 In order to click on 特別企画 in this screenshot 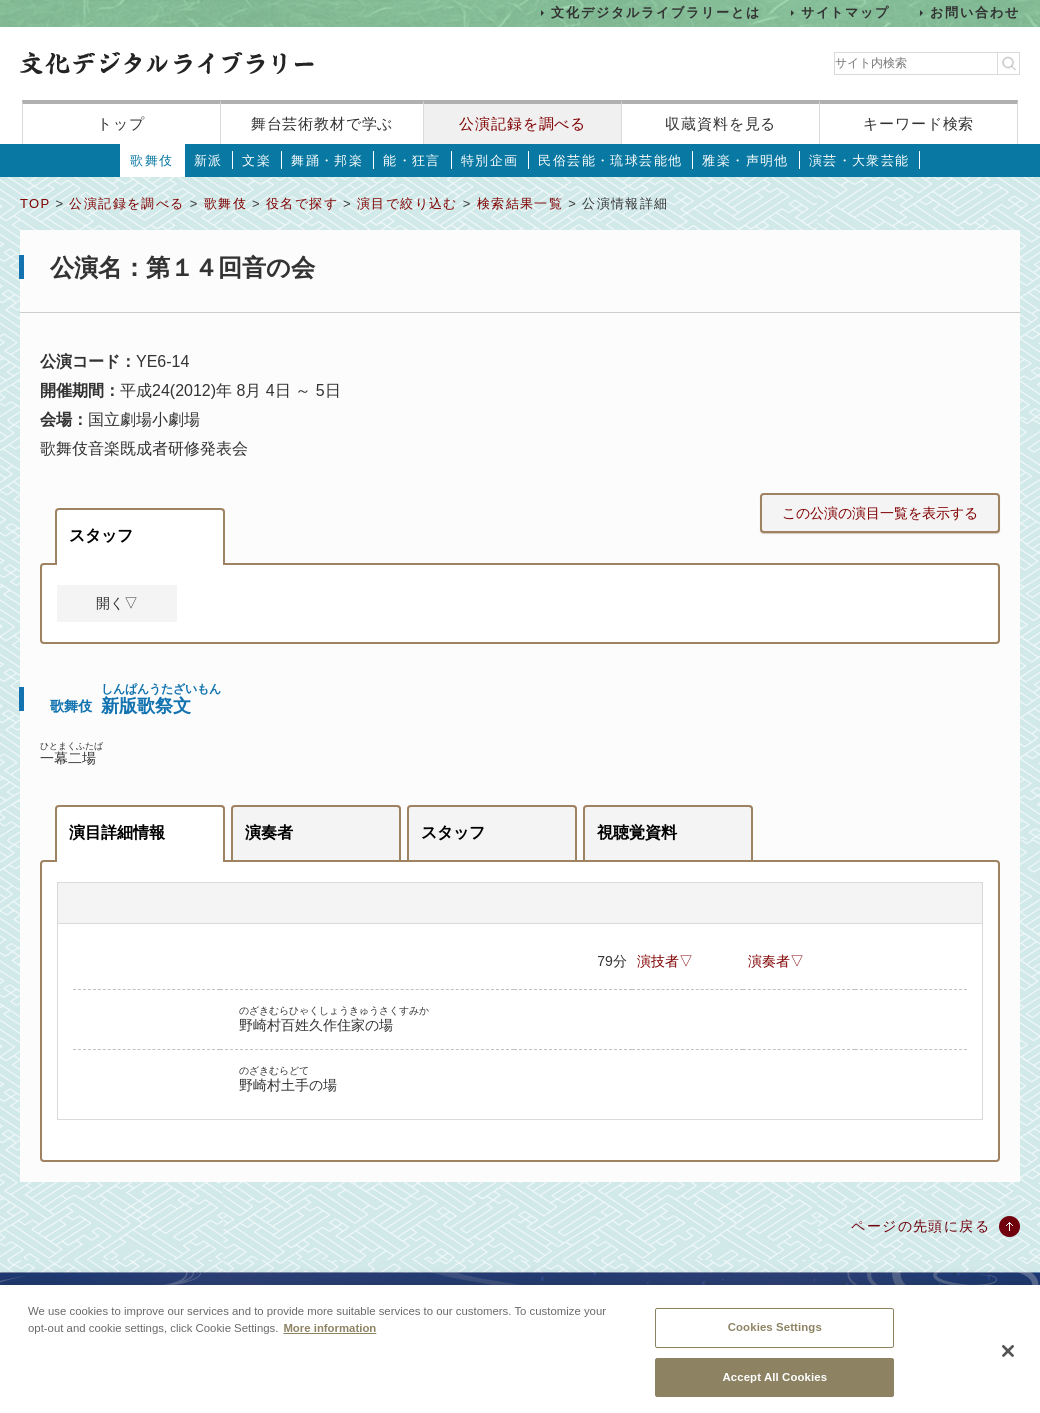, I will do `click(490, 160)`.